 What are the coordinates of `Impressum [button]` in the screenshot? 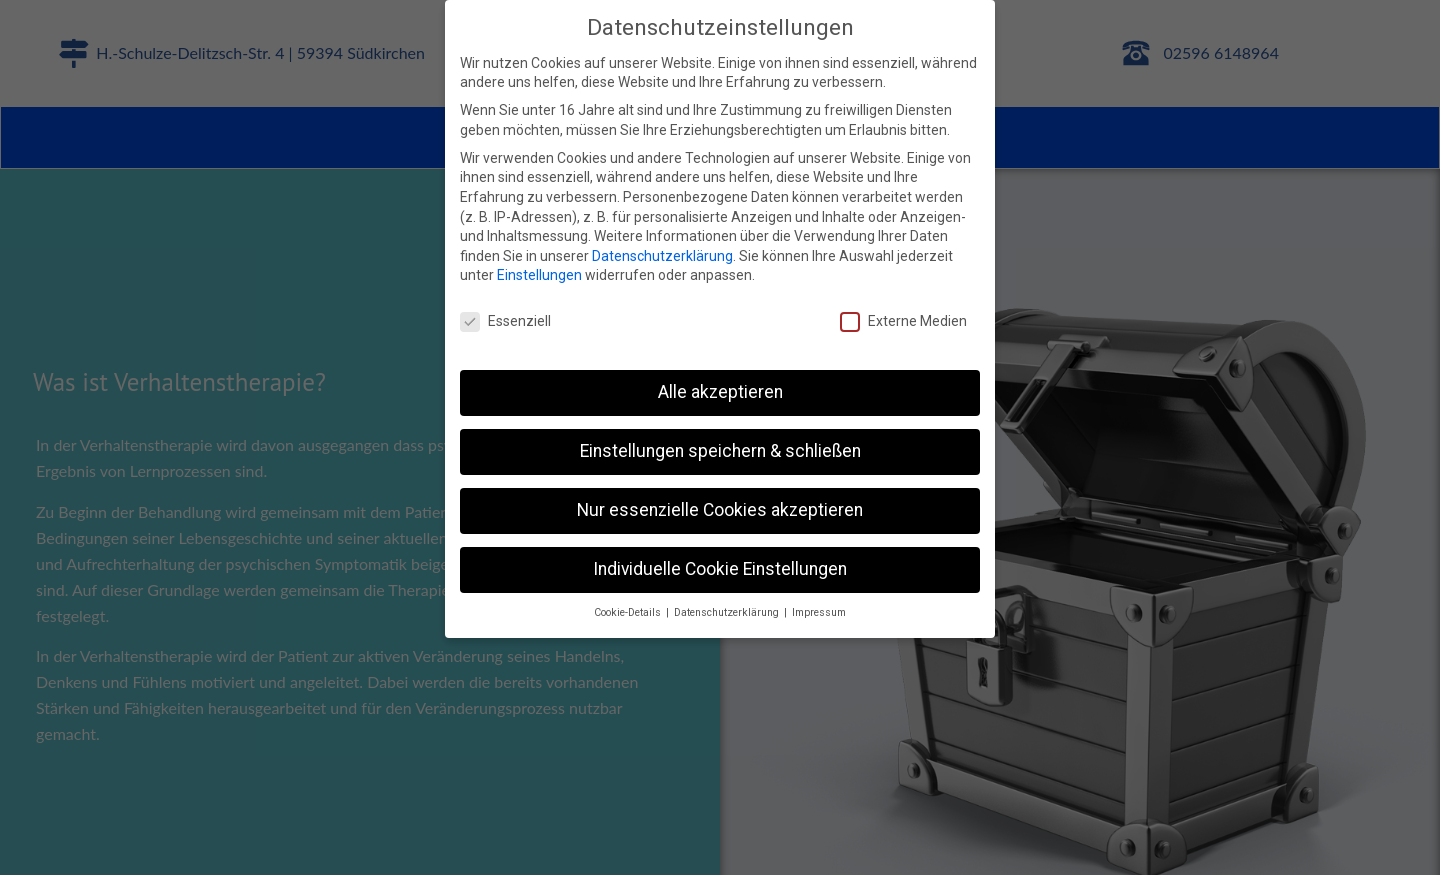 It's located at (819, 612).